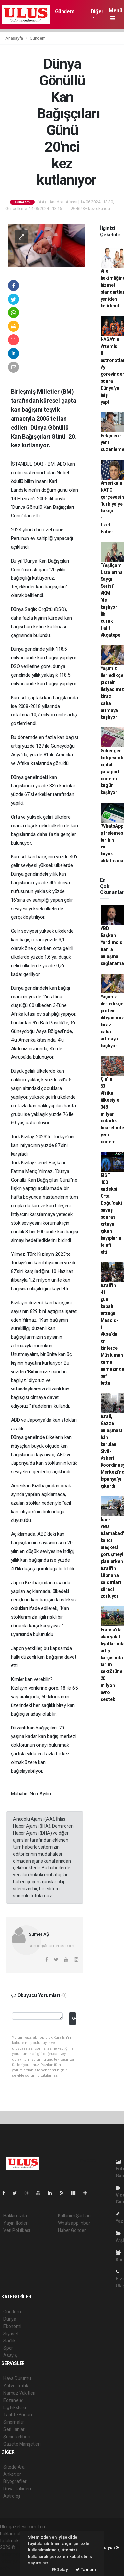  I want to click on Ekonomi, so click(12, 2326).